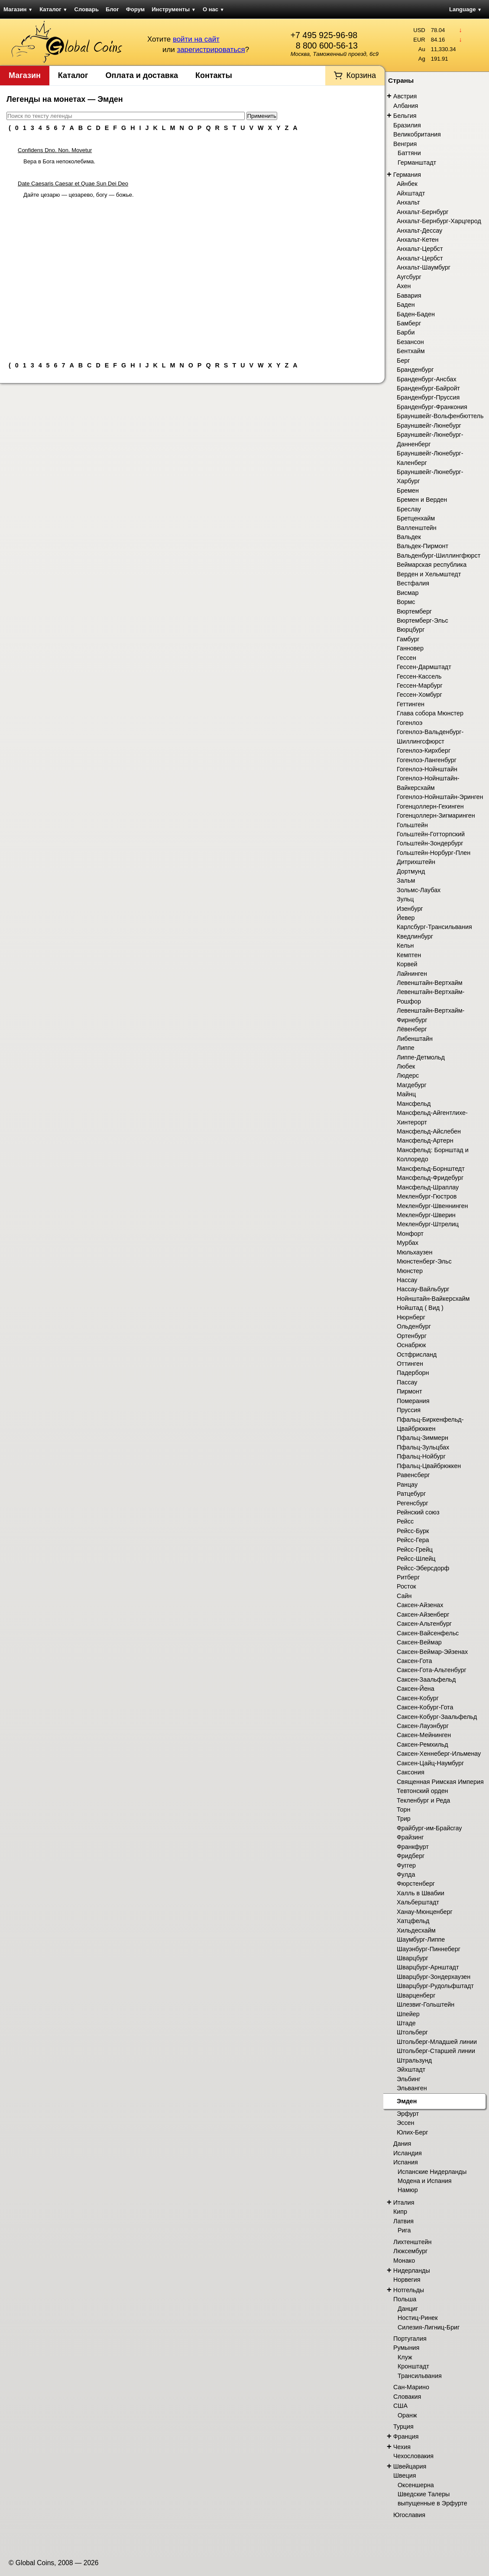 The image size is (489, 2576). I want to click on Бранденбург-Байройт, so click(428, 388).